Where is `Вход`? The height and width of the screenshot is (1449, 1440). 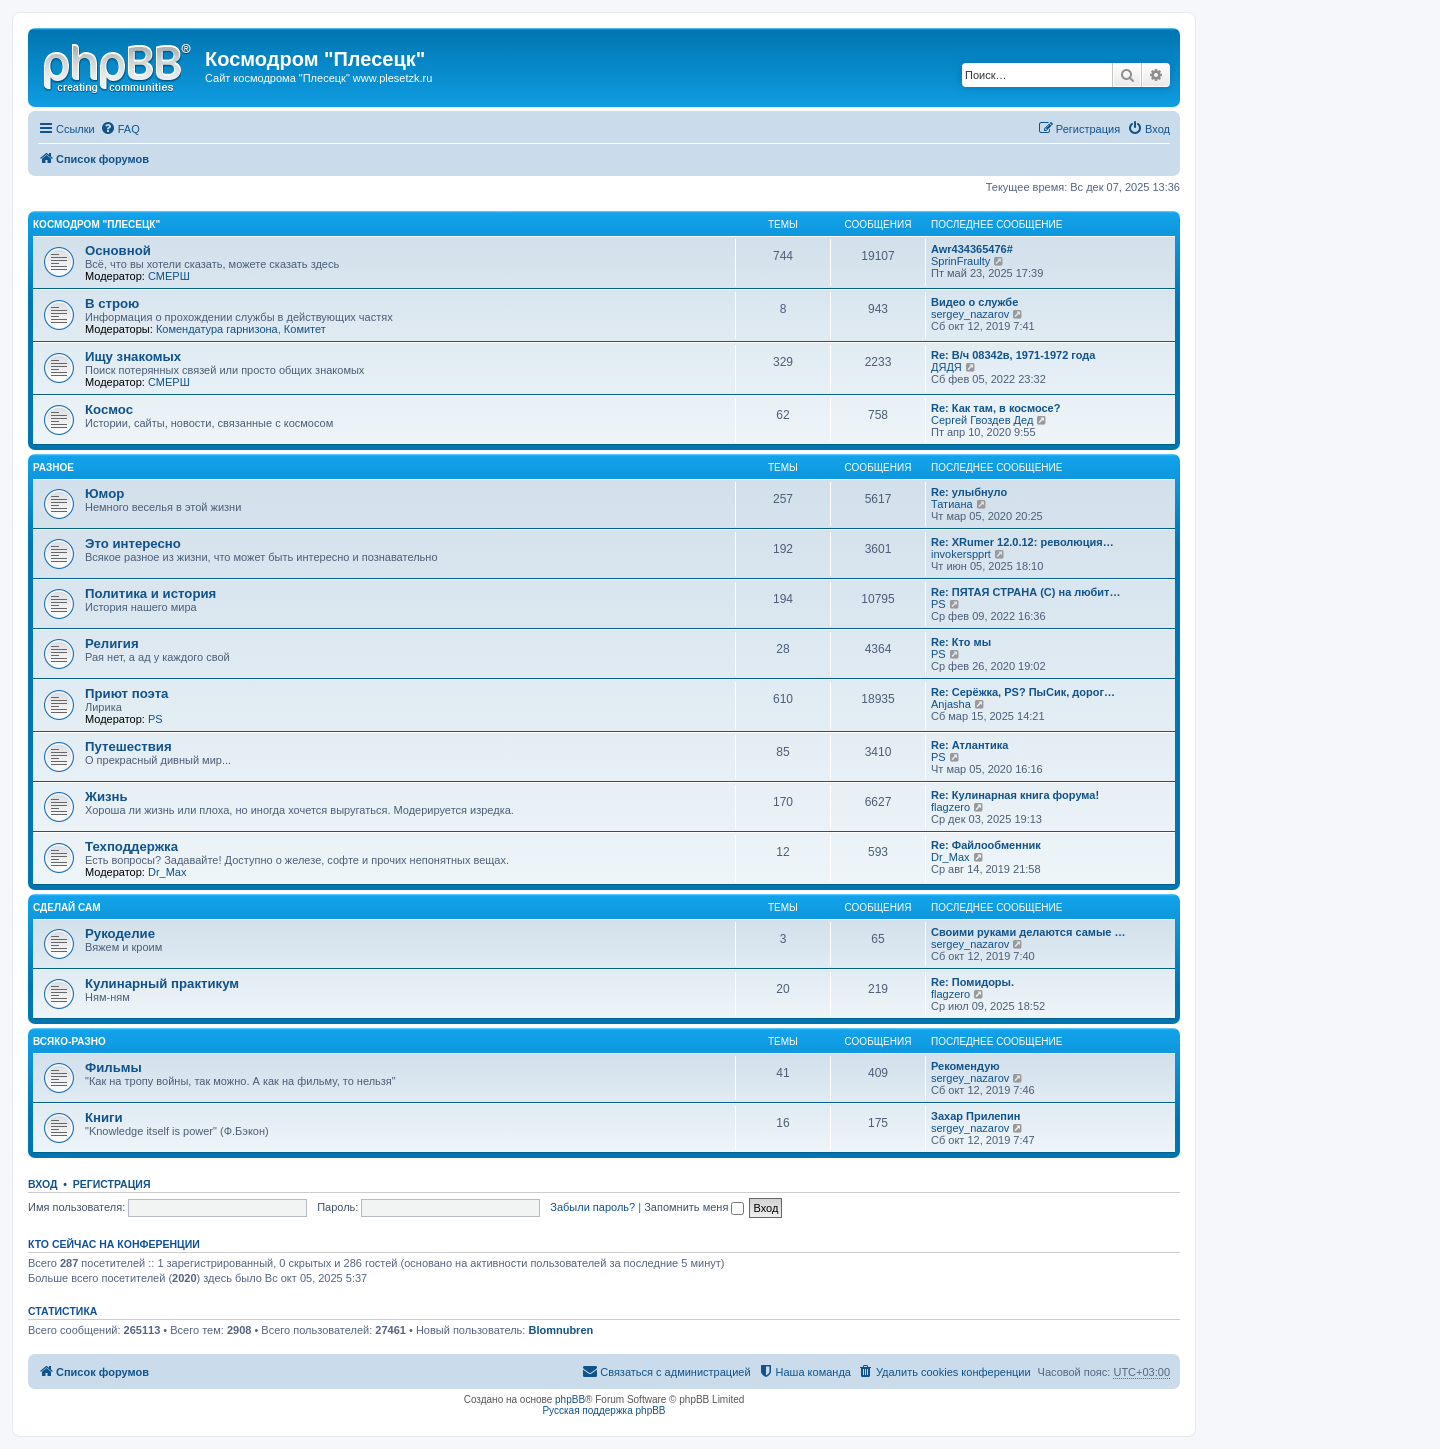 Вход is located at coordinates (42, 1184).